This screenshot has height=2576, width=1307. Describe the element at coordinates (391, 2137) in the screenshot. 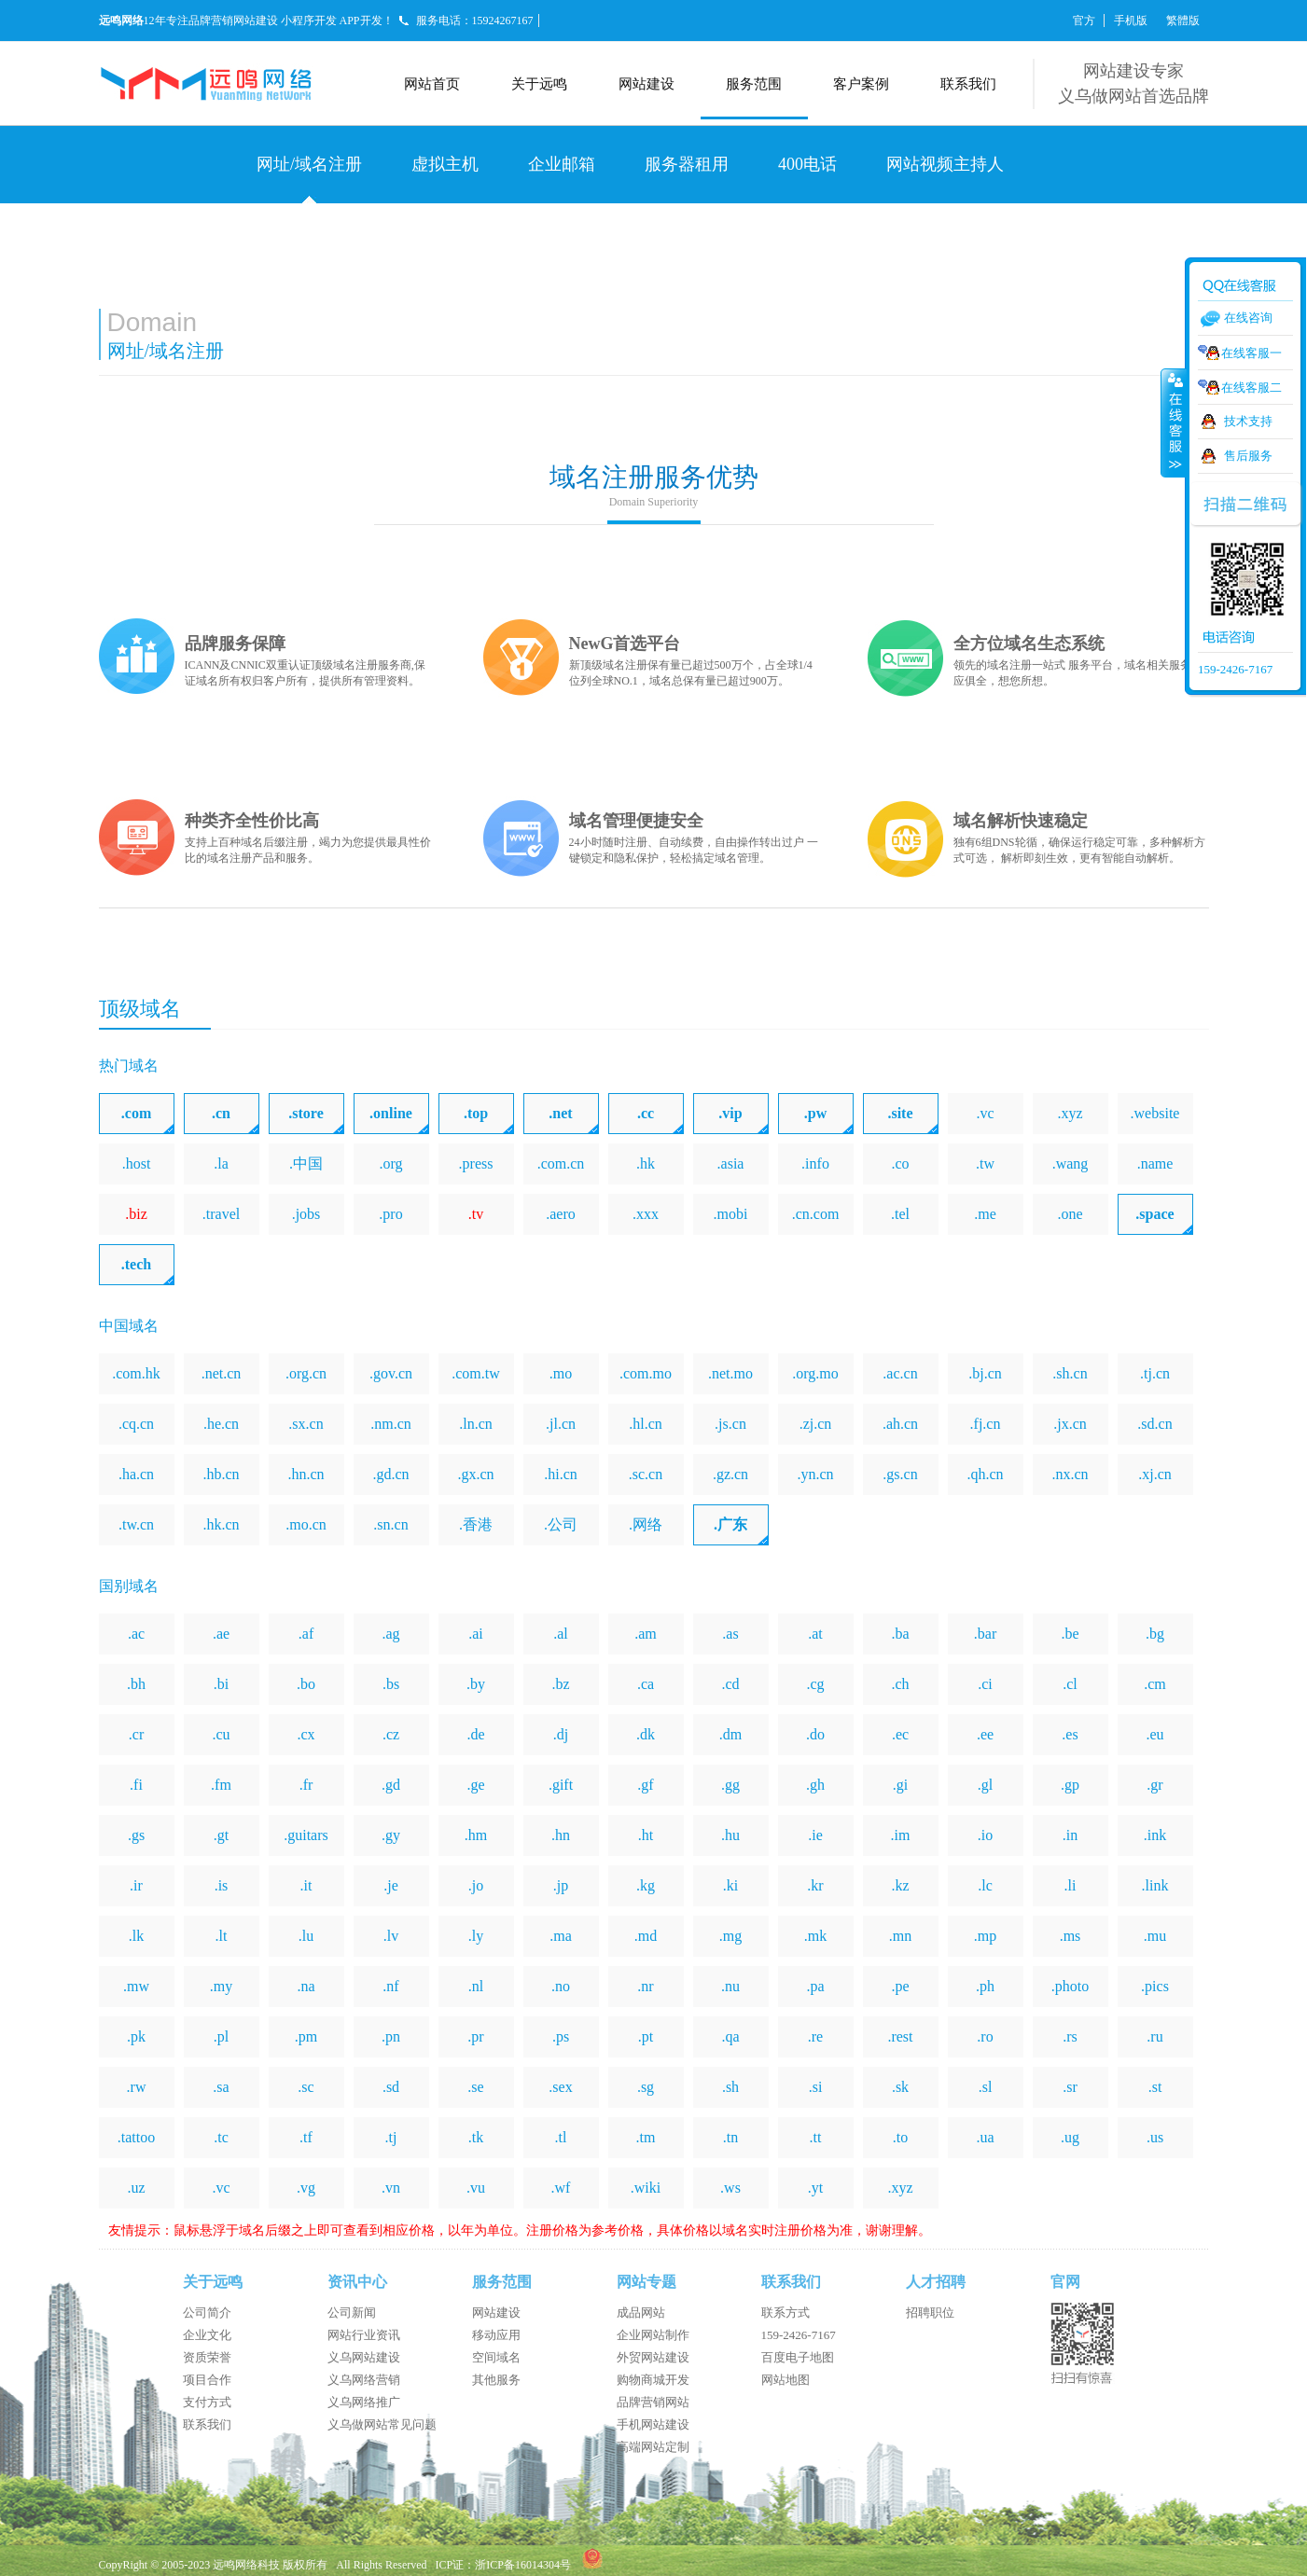

I see `.tj` at that location.